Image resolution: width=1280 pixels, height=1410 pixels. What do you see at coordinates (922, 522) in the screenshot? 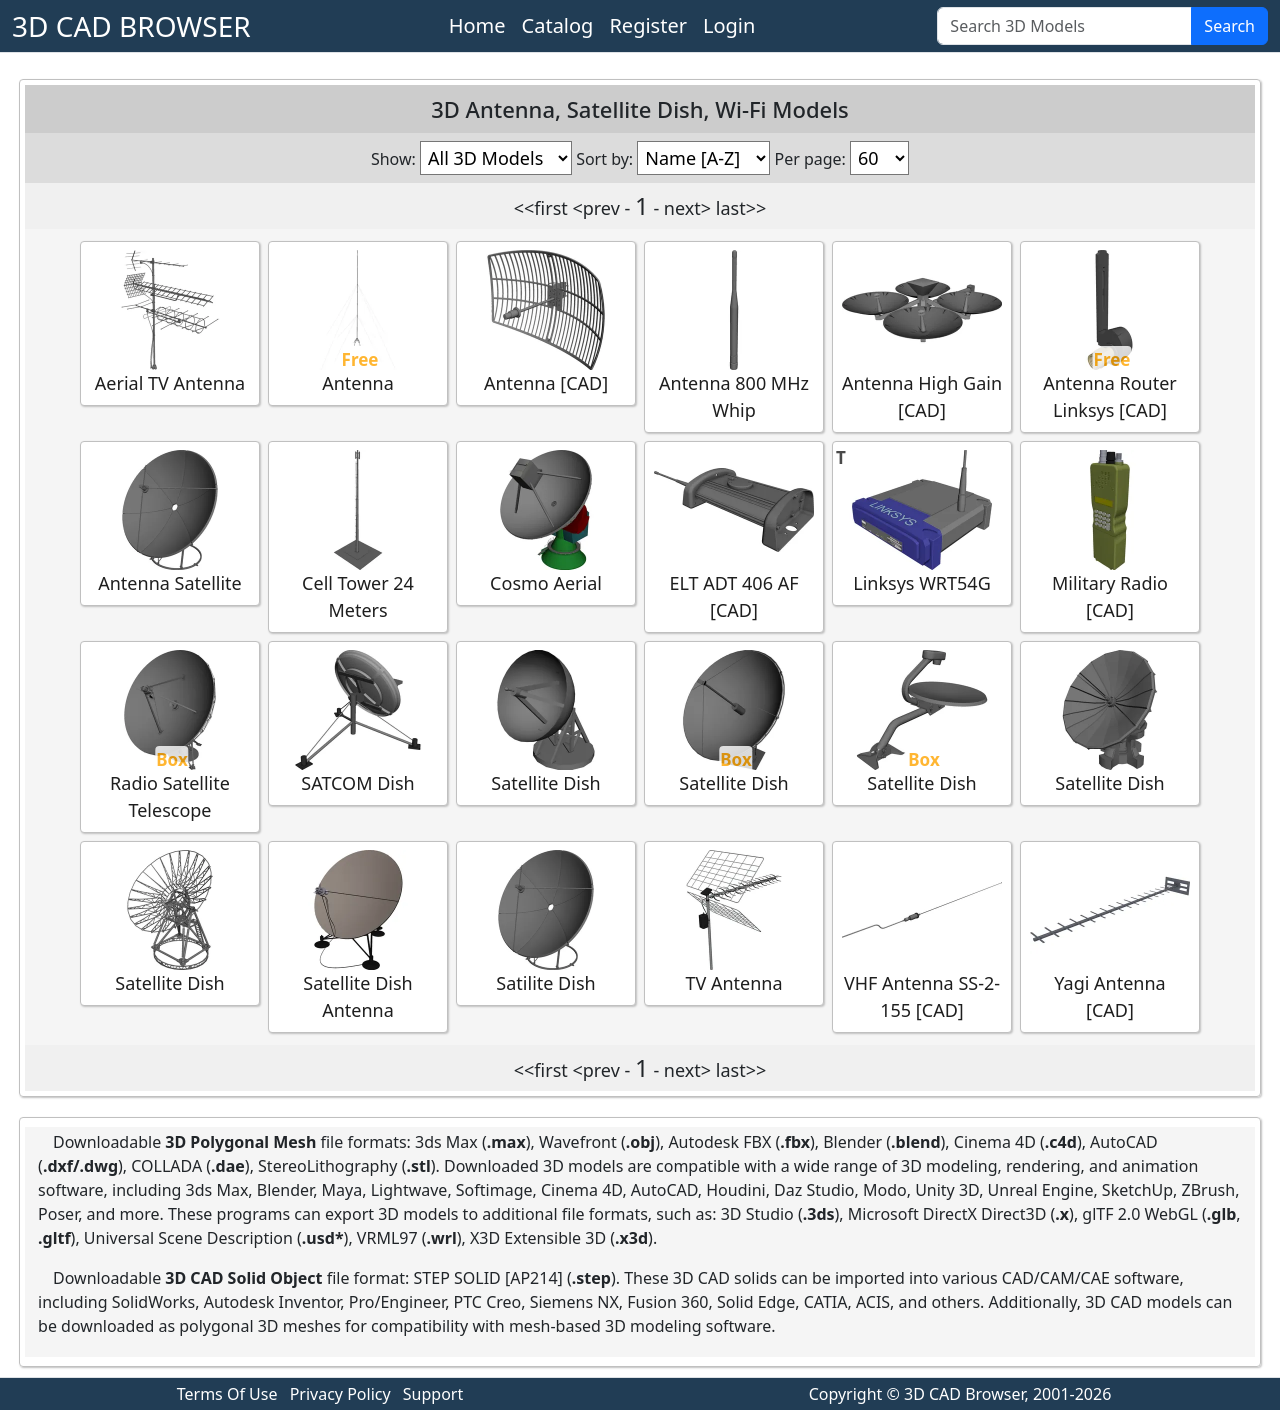
I see `Linksys WRT54G` at bounding box center [922, 522].